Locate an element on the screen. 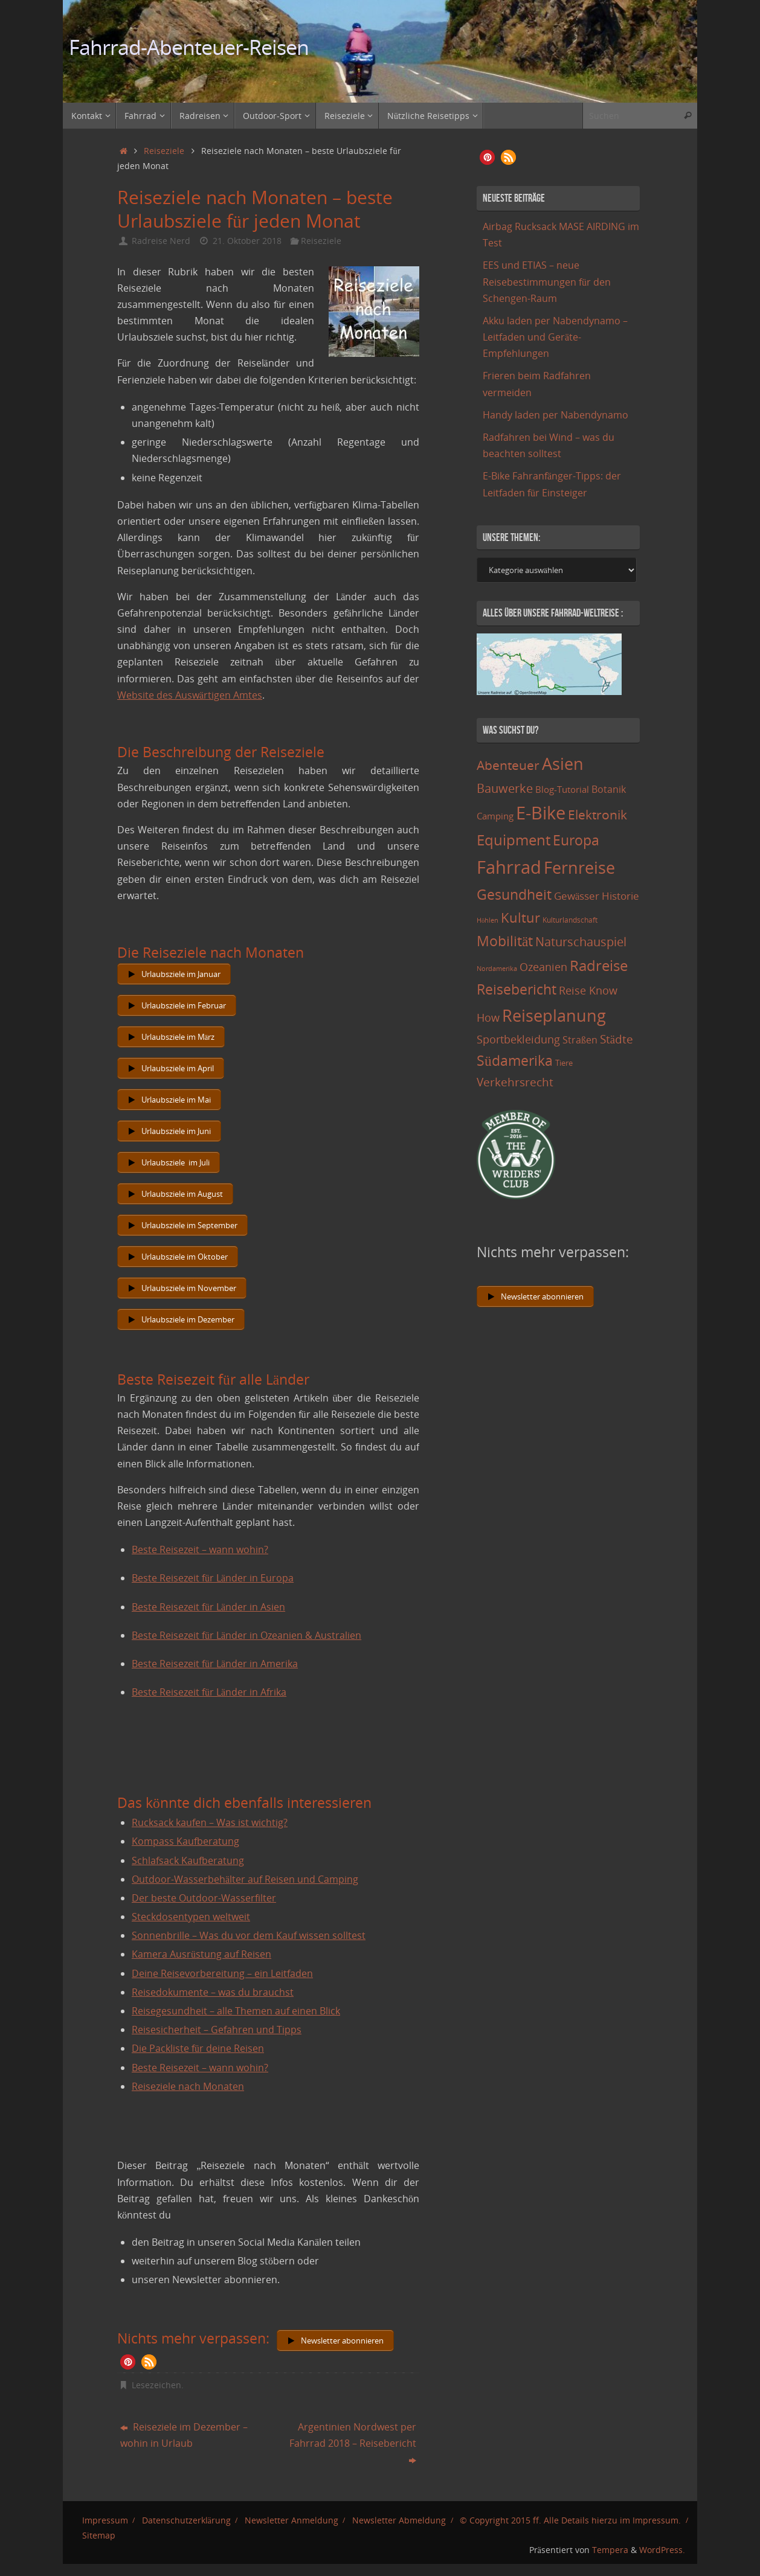 Image resolution: width=760 pixels, height=2576 pixels. Tiere [Tiere (11 Einträge)] is located at coordinates (564, 1062).